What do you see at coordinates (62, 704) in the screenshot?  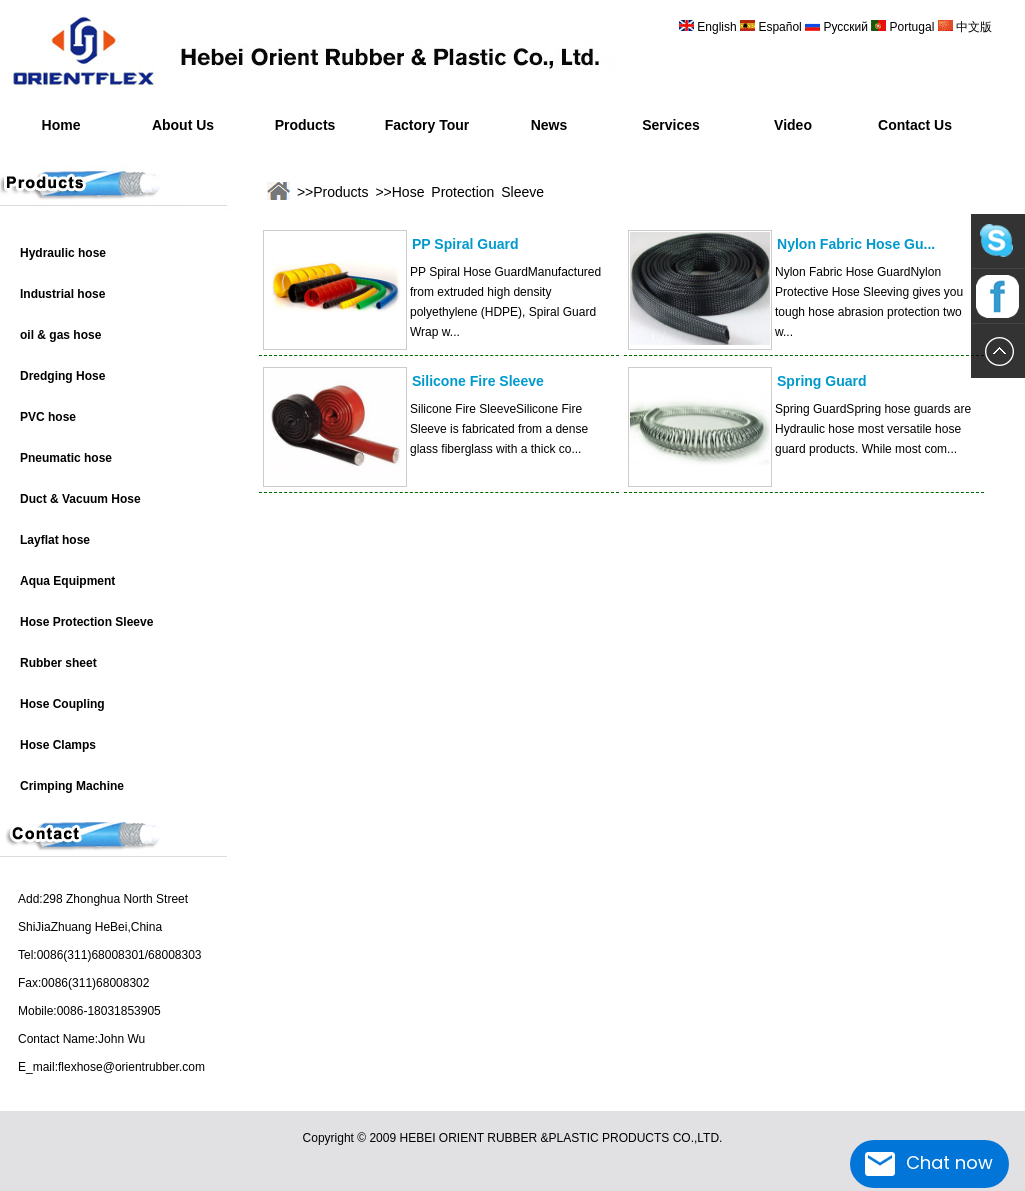 I see `Hose Coupling` at bounding box center [62, 704].